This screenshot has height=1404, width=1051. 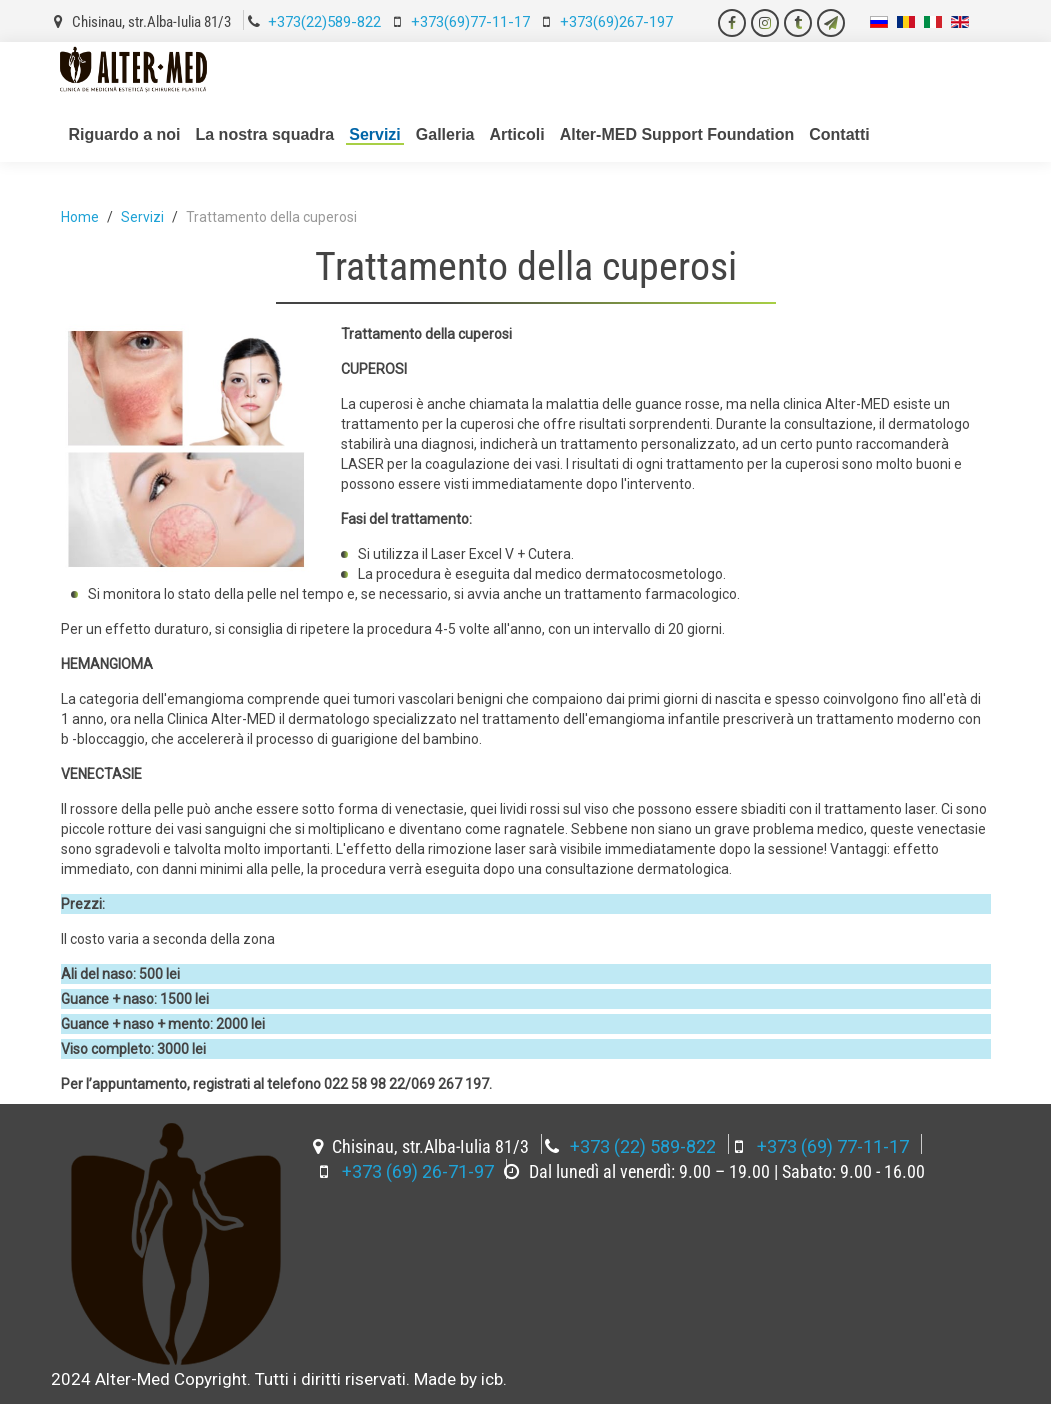 I want to click on Riguardo a noi, so click(x=125, y=134).